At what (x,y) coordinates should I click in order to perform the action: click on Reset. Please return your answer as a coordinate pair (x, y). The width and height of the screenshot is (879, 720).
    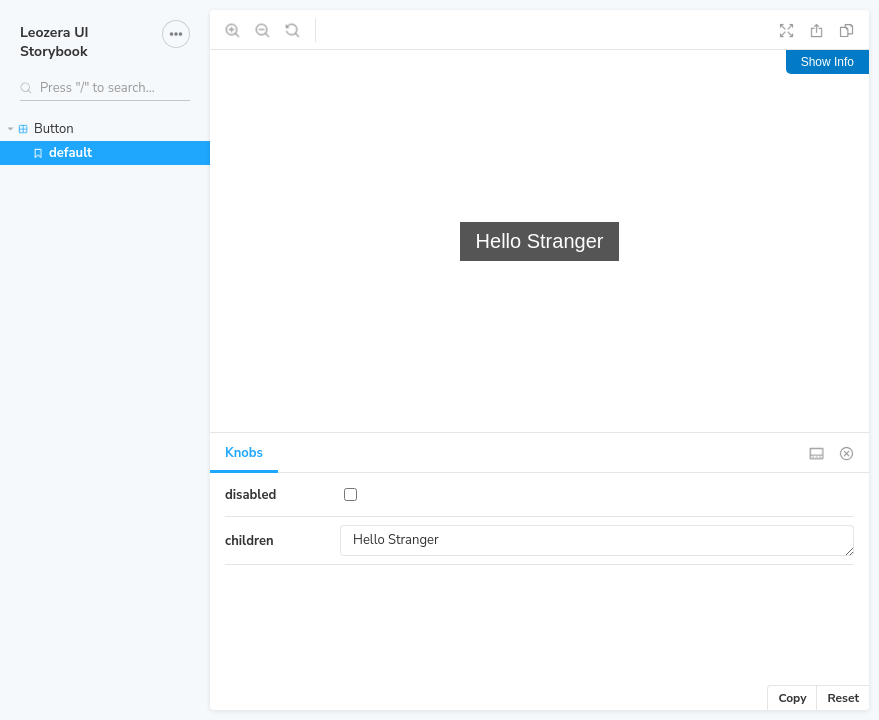
    Looking at the image, I should click on (843, 698).